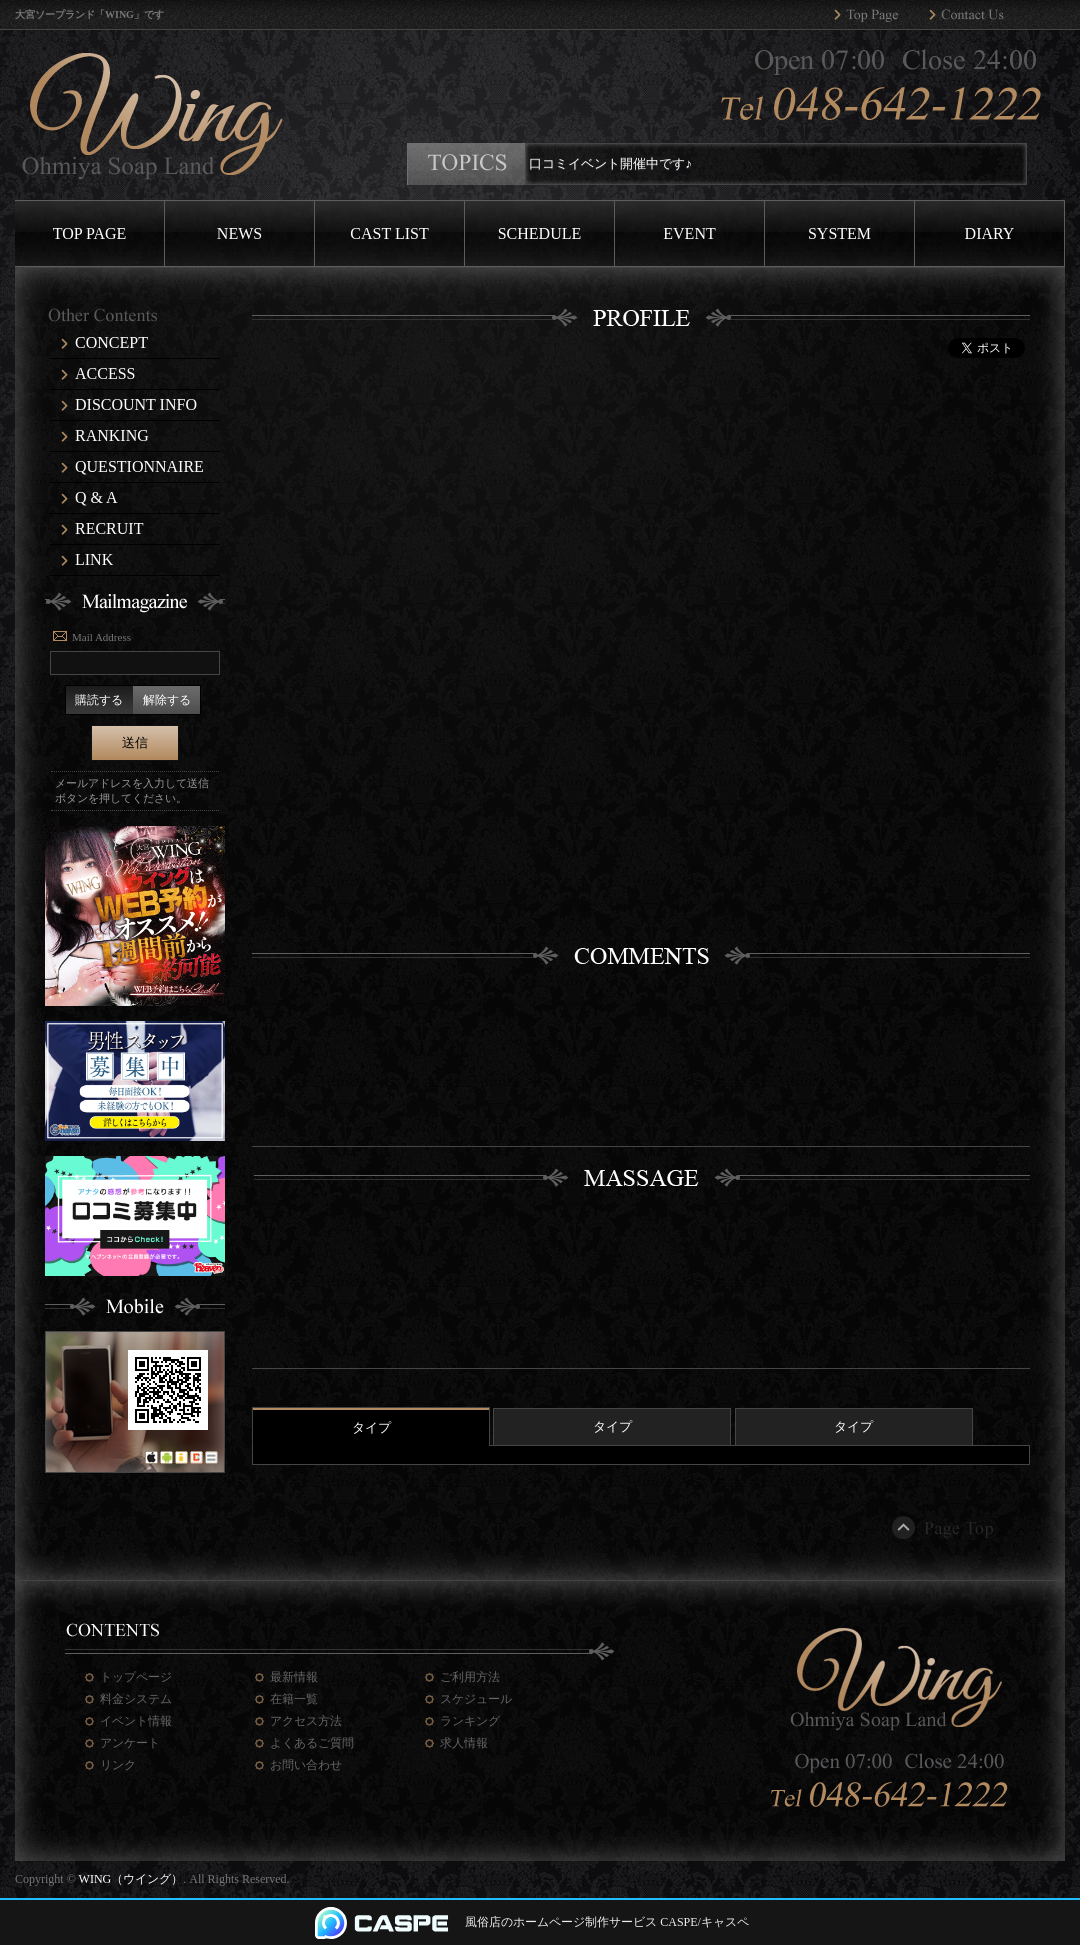 This screenshot has width=1080, height=1945. I want to click on QUESTIONNAIRE, so click(139, 466).